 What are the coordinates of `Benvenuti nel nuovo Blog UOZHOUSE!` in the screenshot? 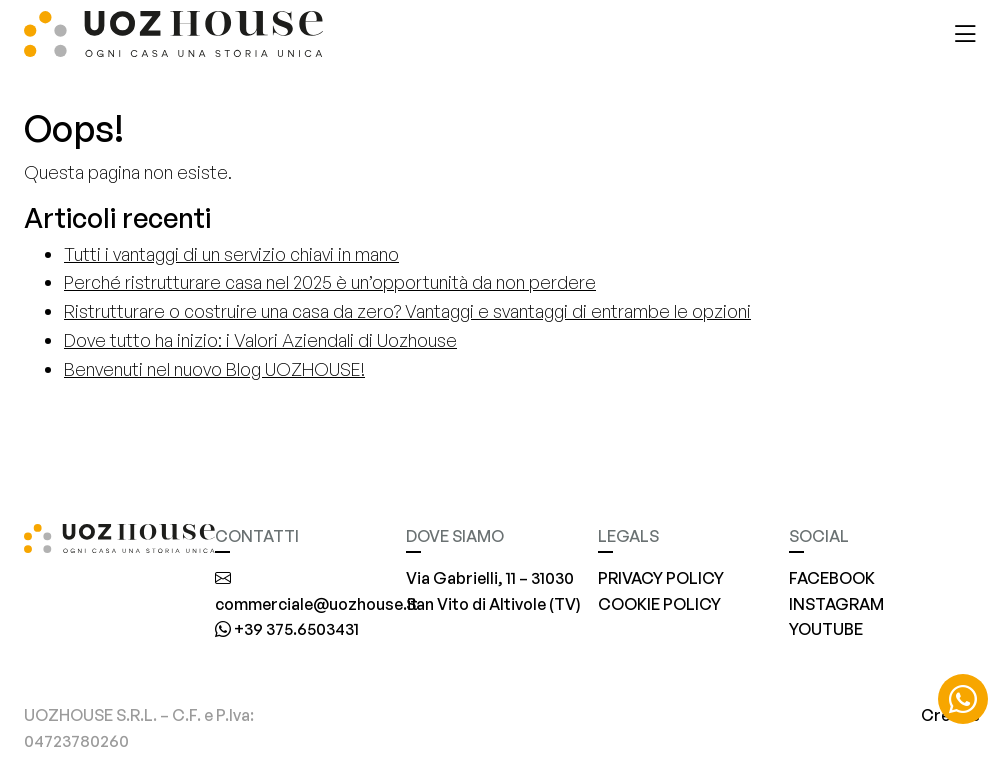 It's located at (214, 369).